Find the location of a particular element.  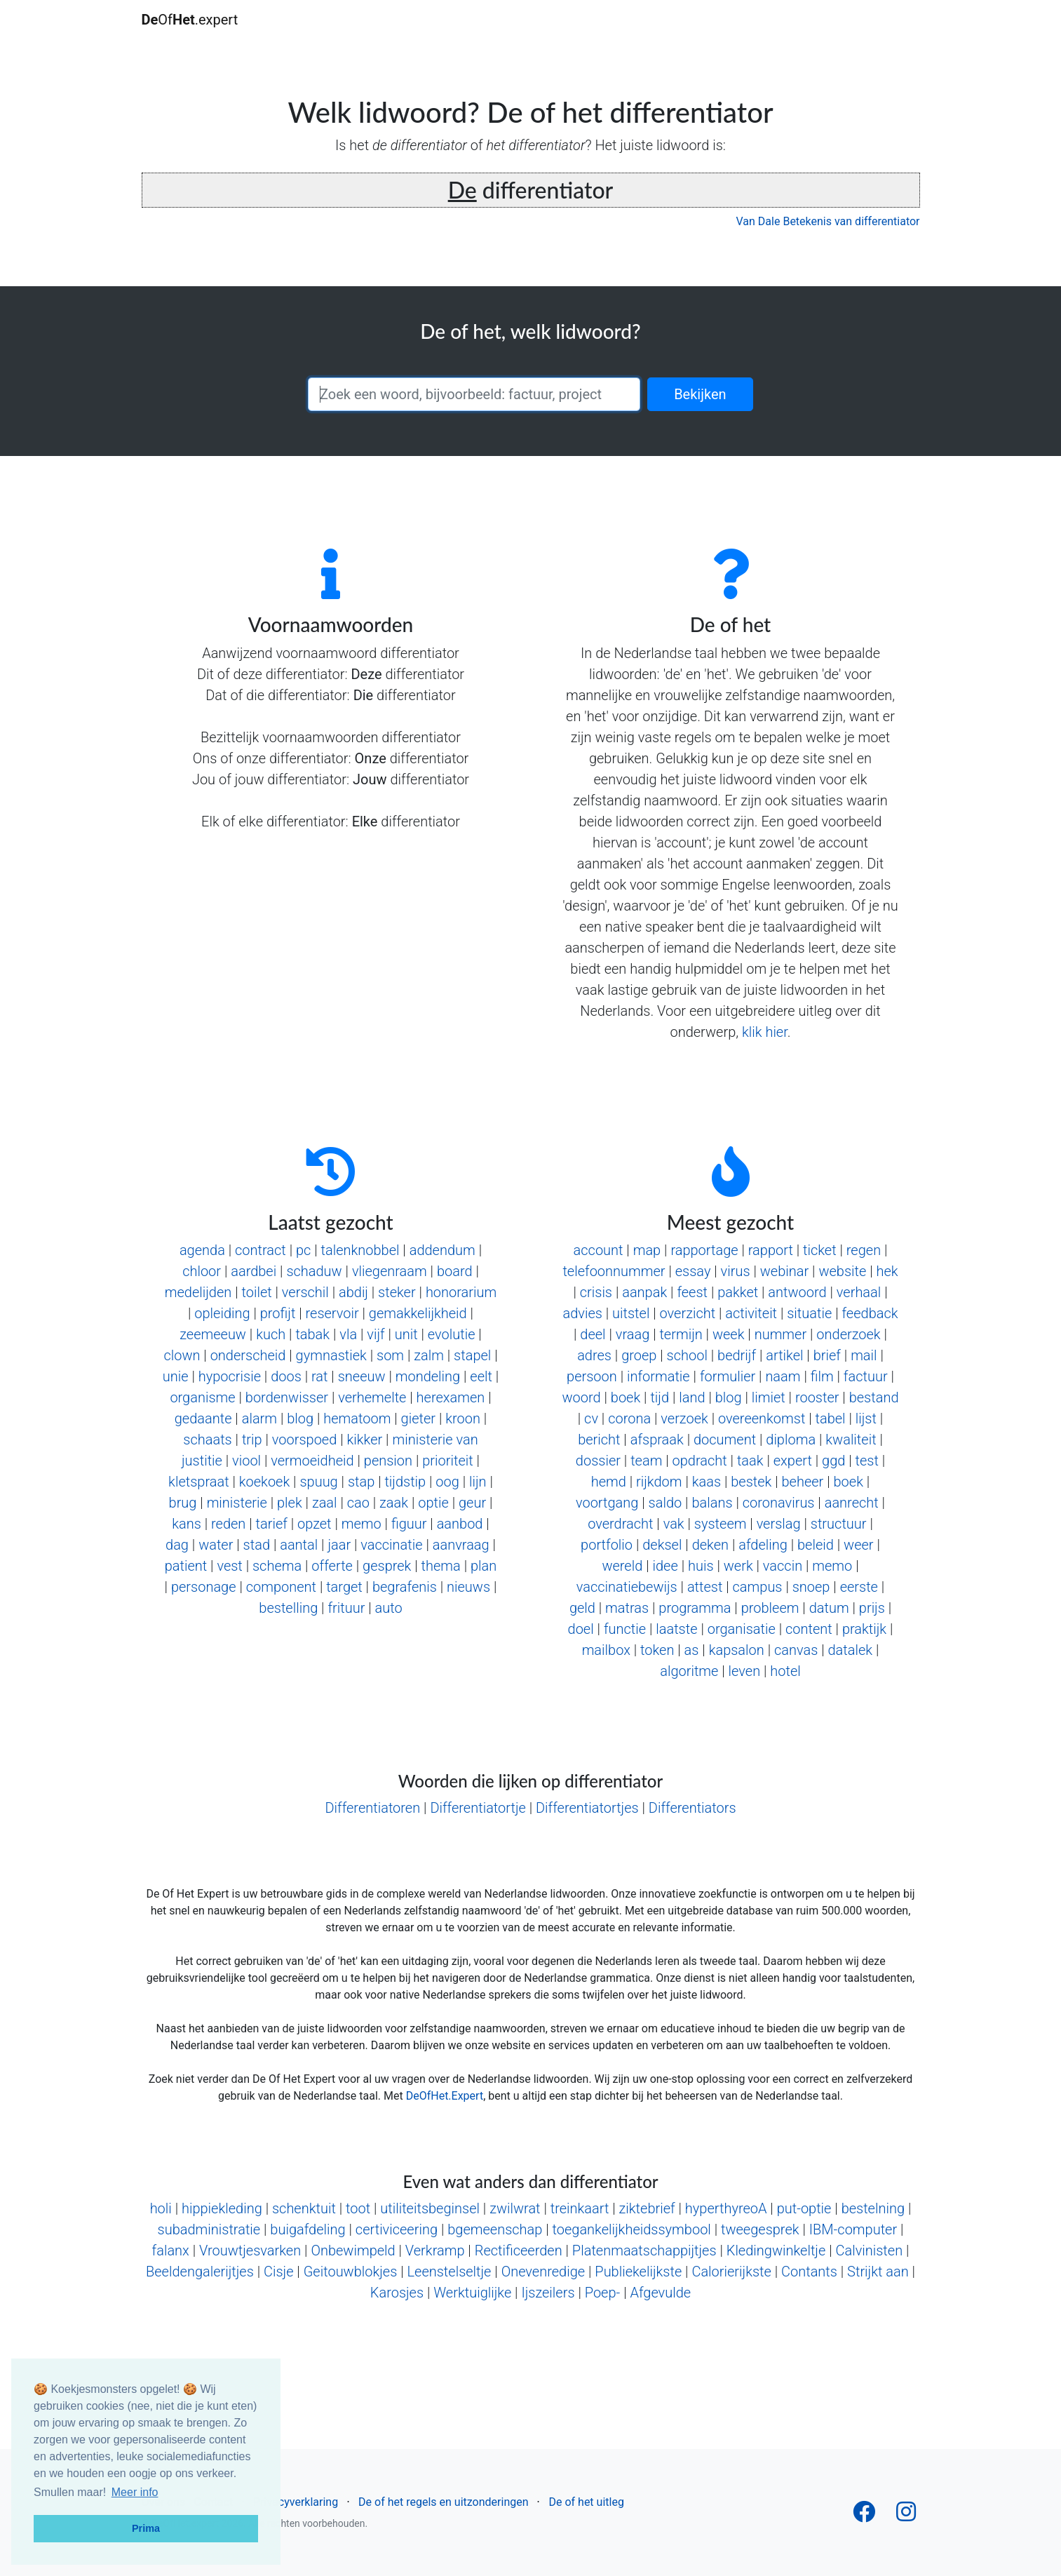

vaccin is located at coordinates (782, 1565).